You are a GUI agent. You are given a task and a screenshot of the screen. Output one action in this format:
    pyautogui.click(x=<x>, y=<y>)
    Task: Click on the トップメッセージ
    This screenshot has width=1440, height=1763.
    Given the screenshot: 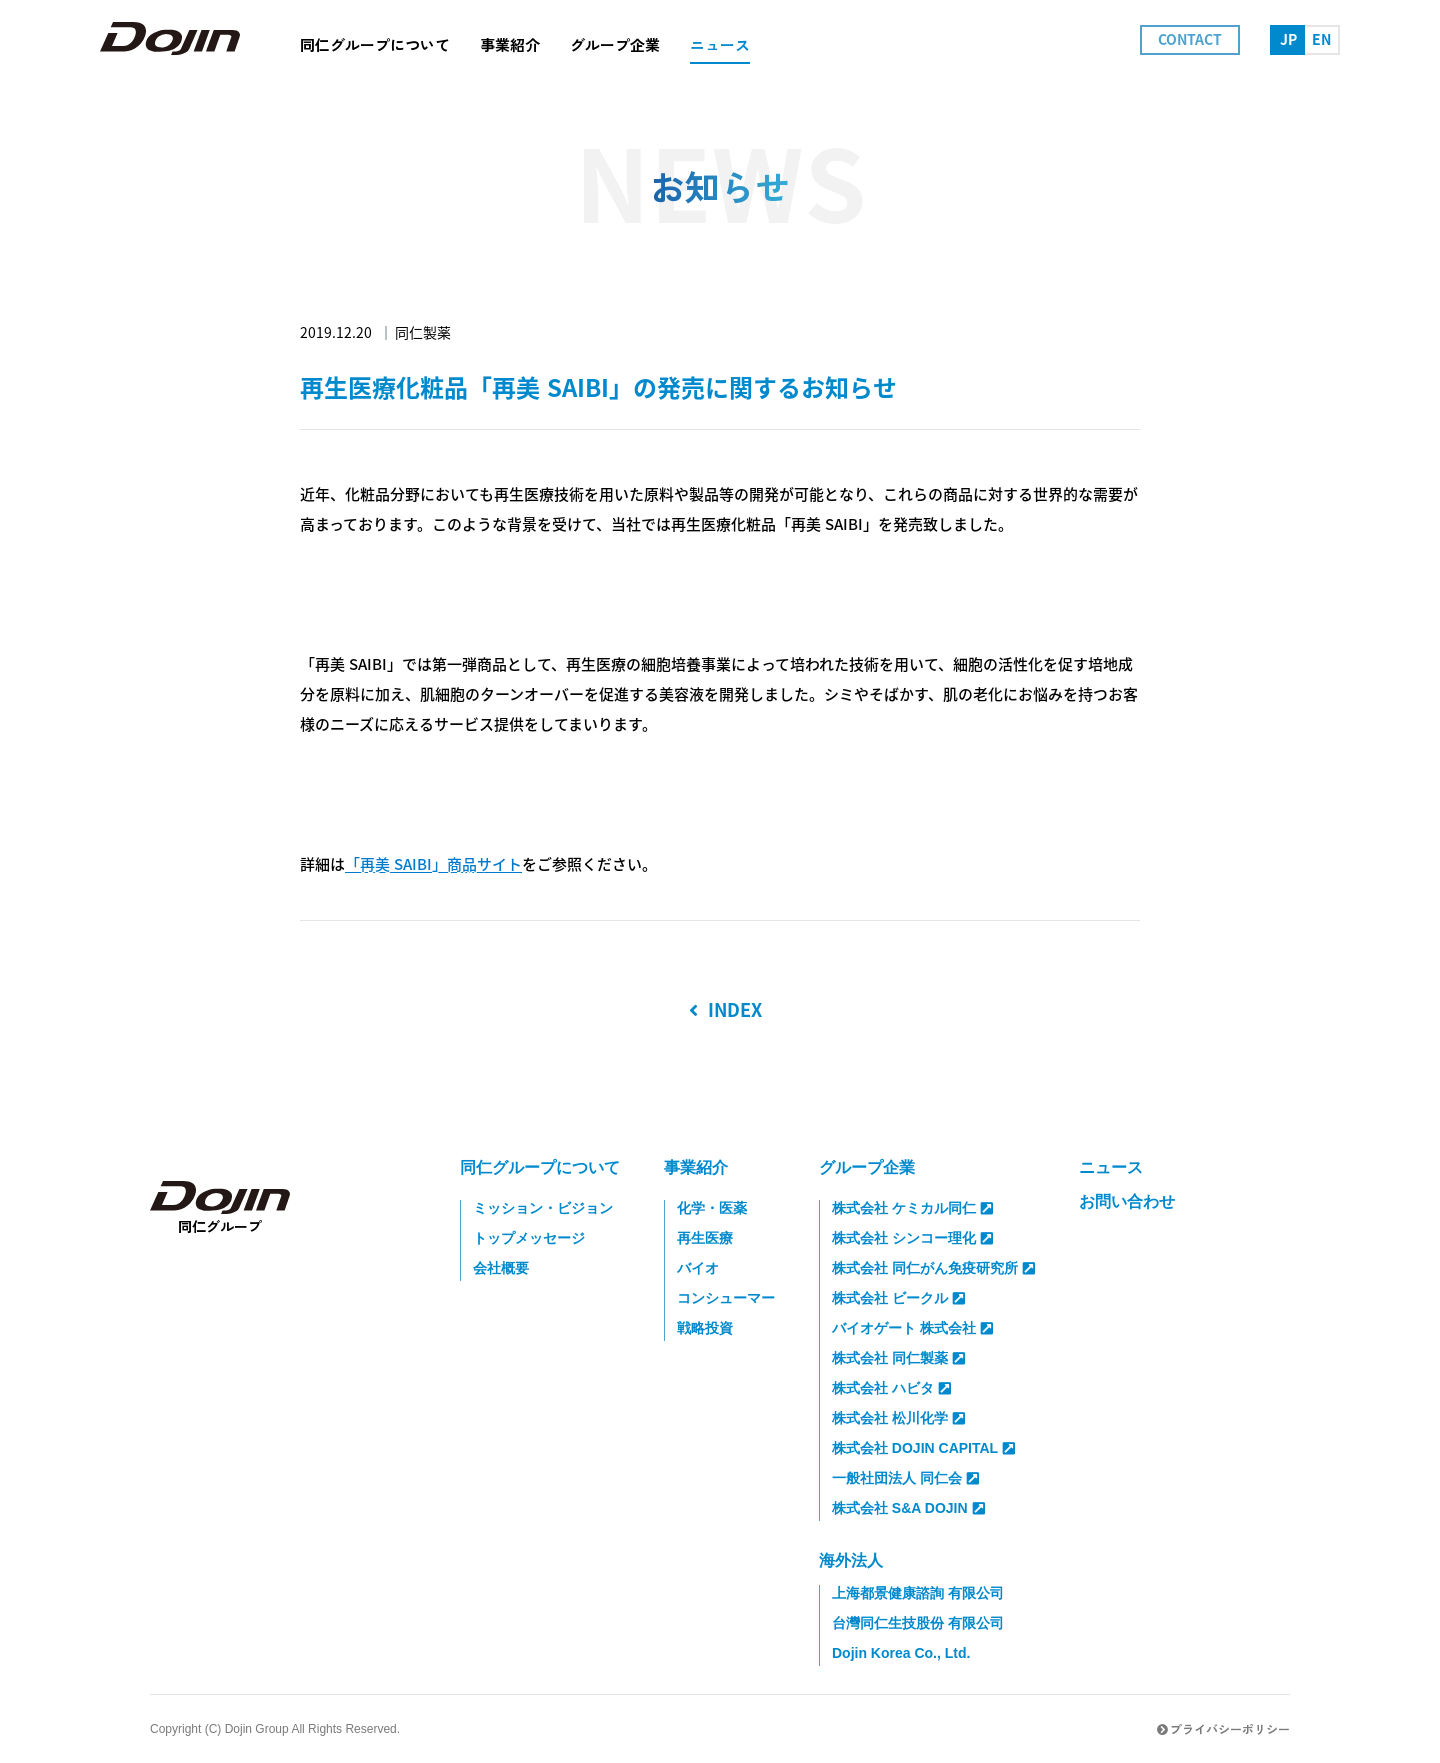 What is the action you would take?
    pyautogui.click(x=529, y=1238)
    